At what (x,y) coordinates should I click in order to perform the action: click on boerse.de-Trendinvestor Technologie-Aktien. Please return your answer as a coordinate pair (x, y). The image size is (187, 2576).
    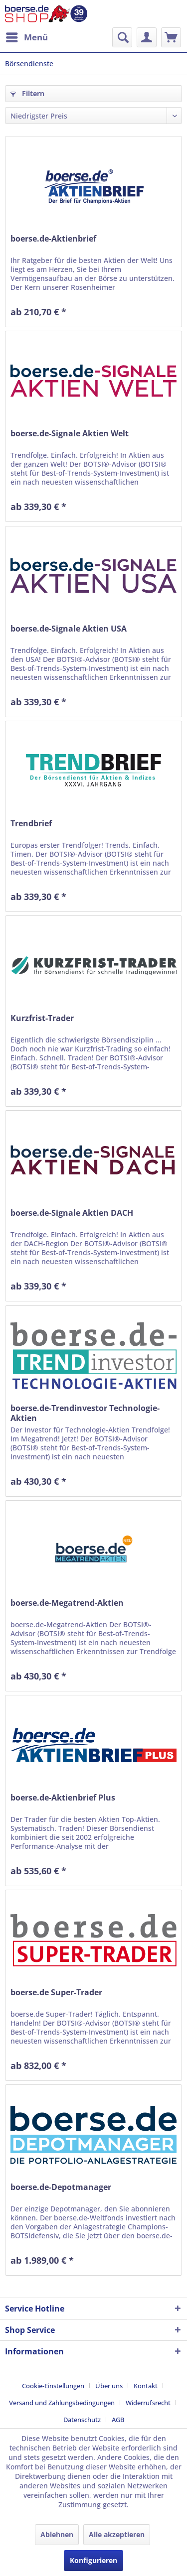
    Looking at the image, I should click on (85, 1413).